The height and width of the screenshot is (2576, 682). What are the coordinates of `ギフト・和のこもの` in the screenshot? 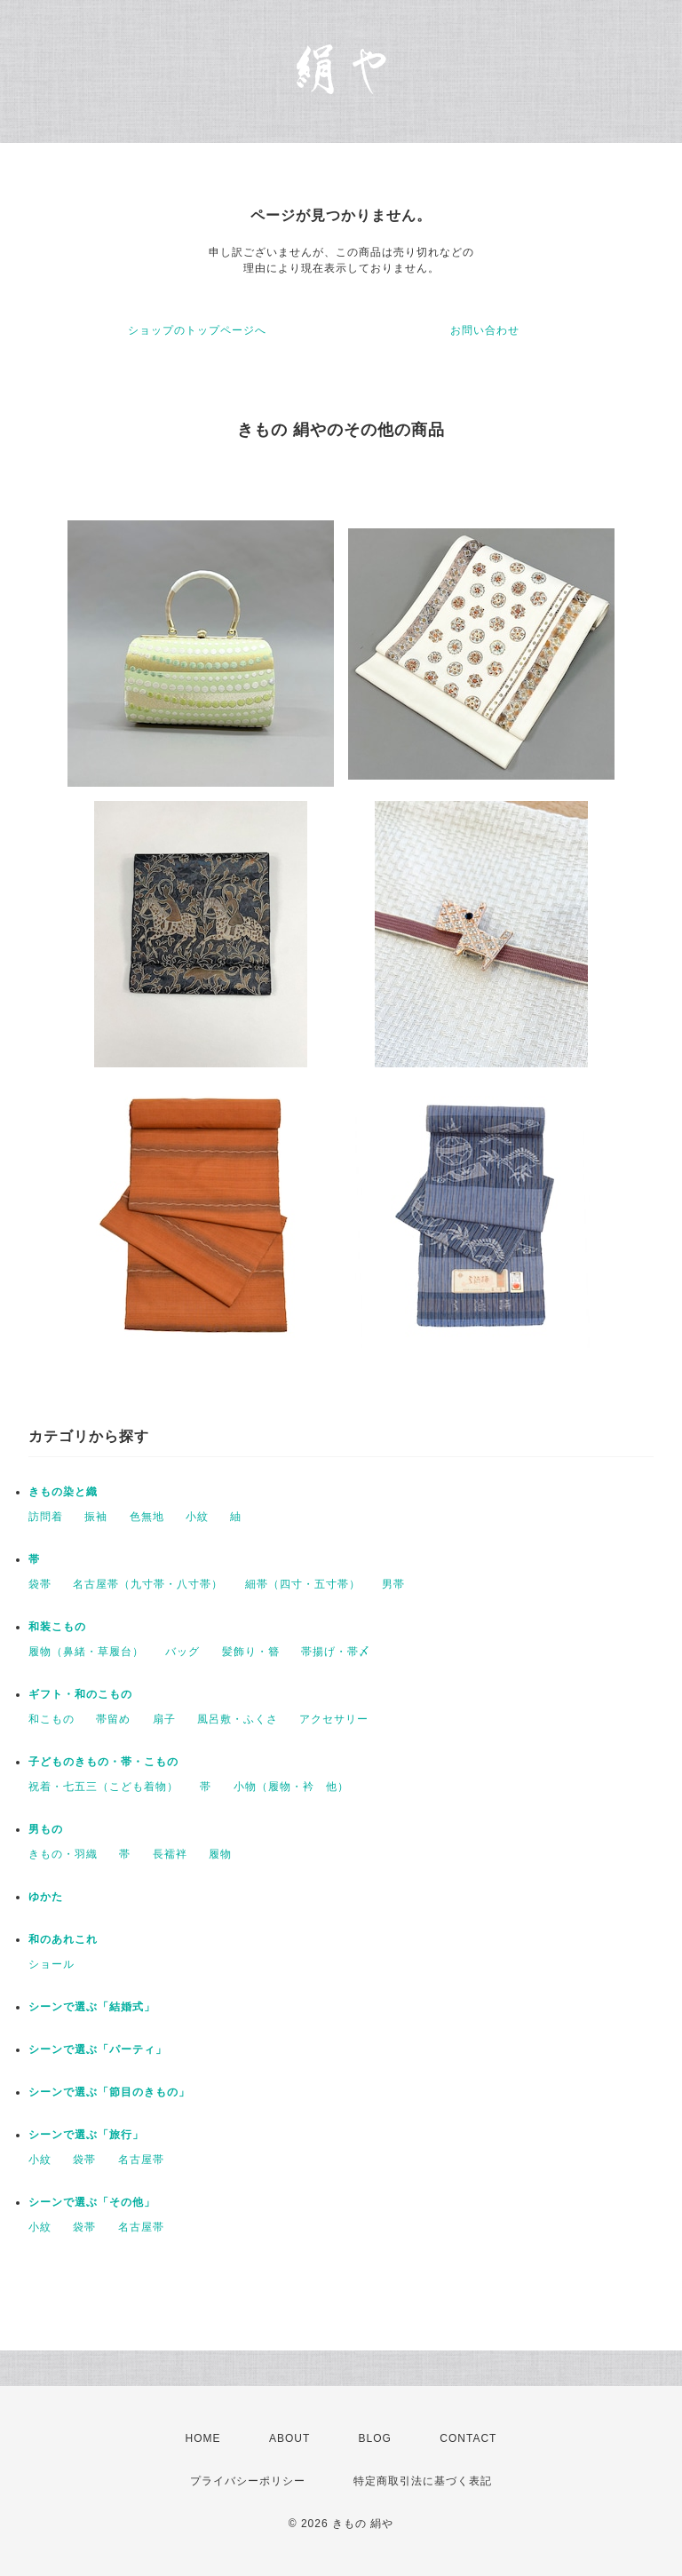 It's located at (80, 1694).